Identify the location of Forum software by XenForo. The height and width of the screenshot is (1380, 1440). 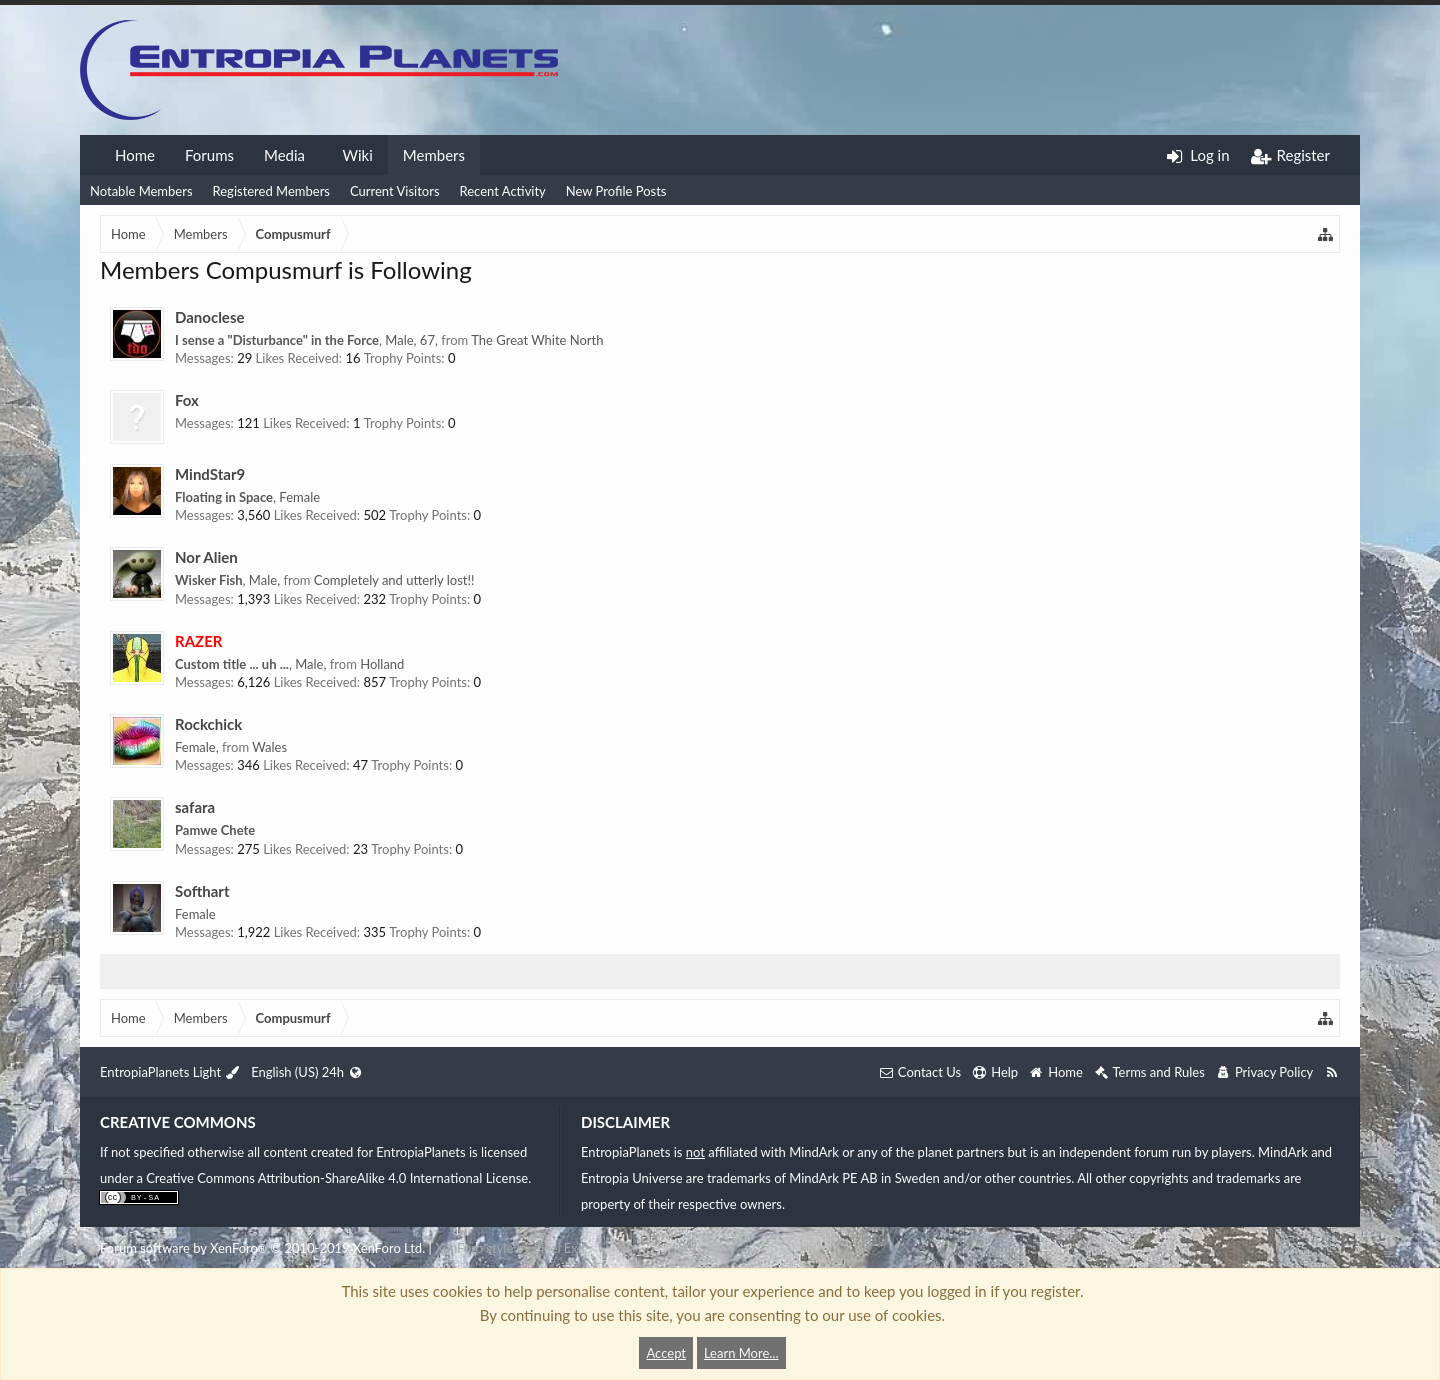
(262, 1248).